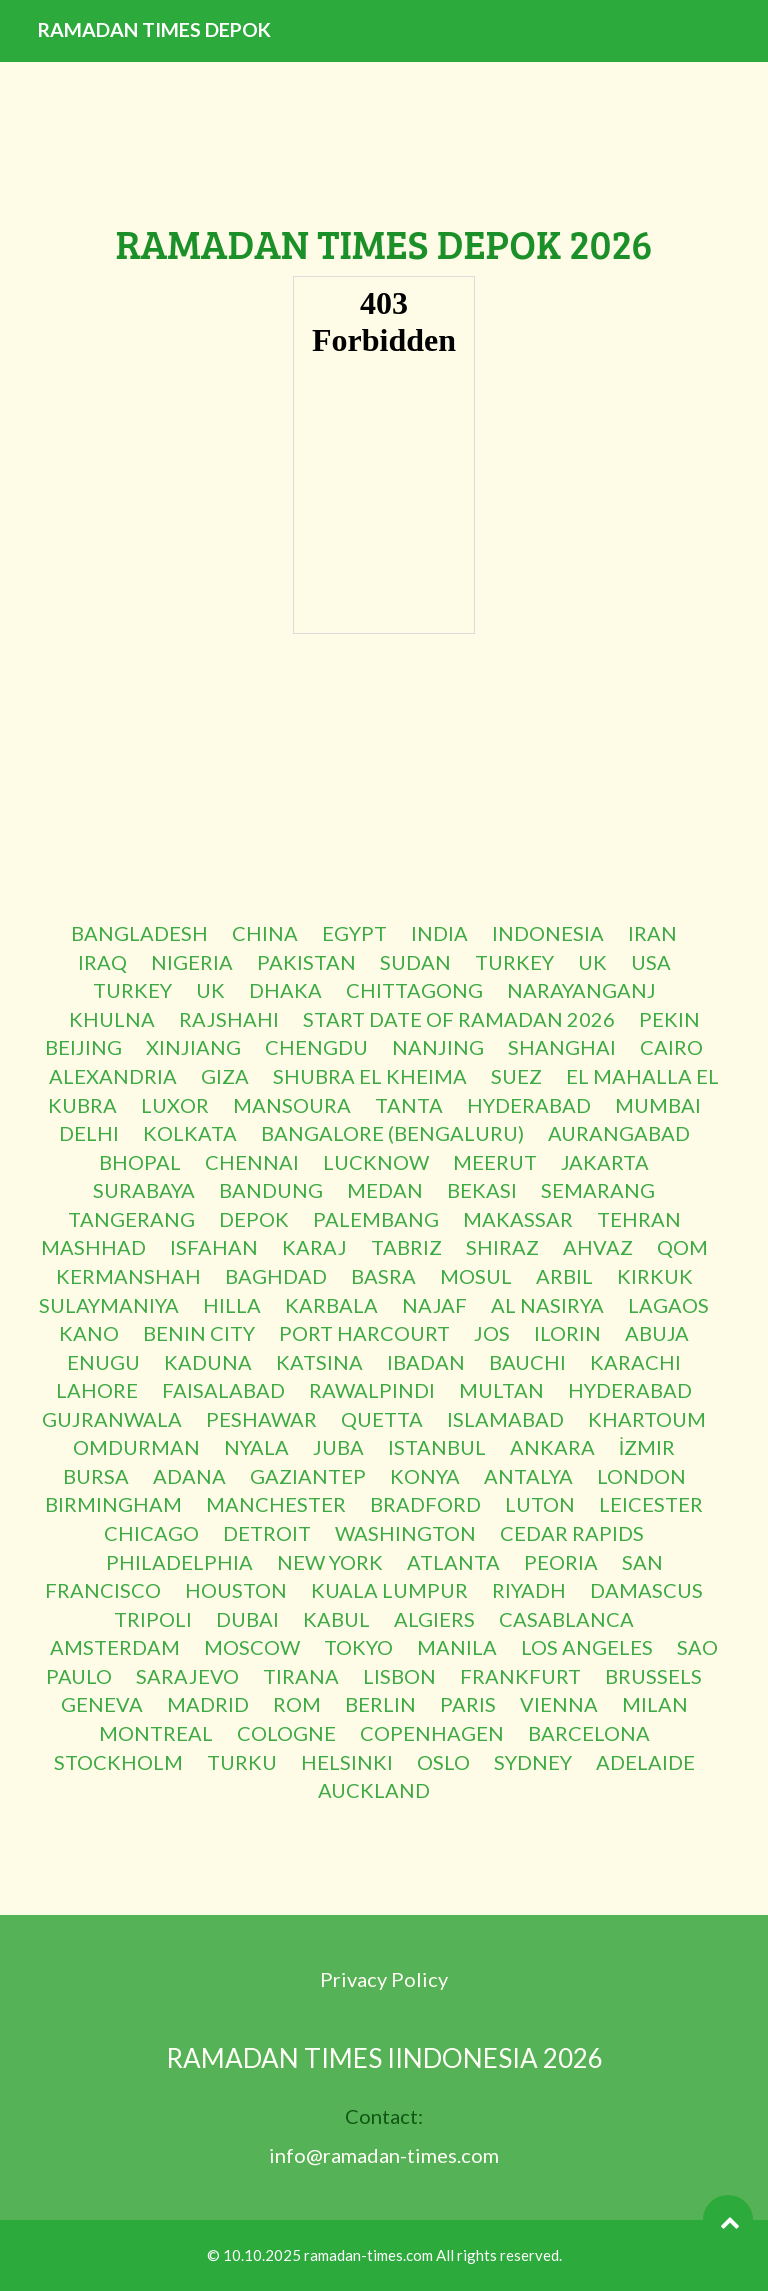 The height and width of the screenshot is (2291, 768). What do you see at coordinates (589, 1733) in the screenshot?
I see `BARCELONA` at bounding box center [589, 1733].